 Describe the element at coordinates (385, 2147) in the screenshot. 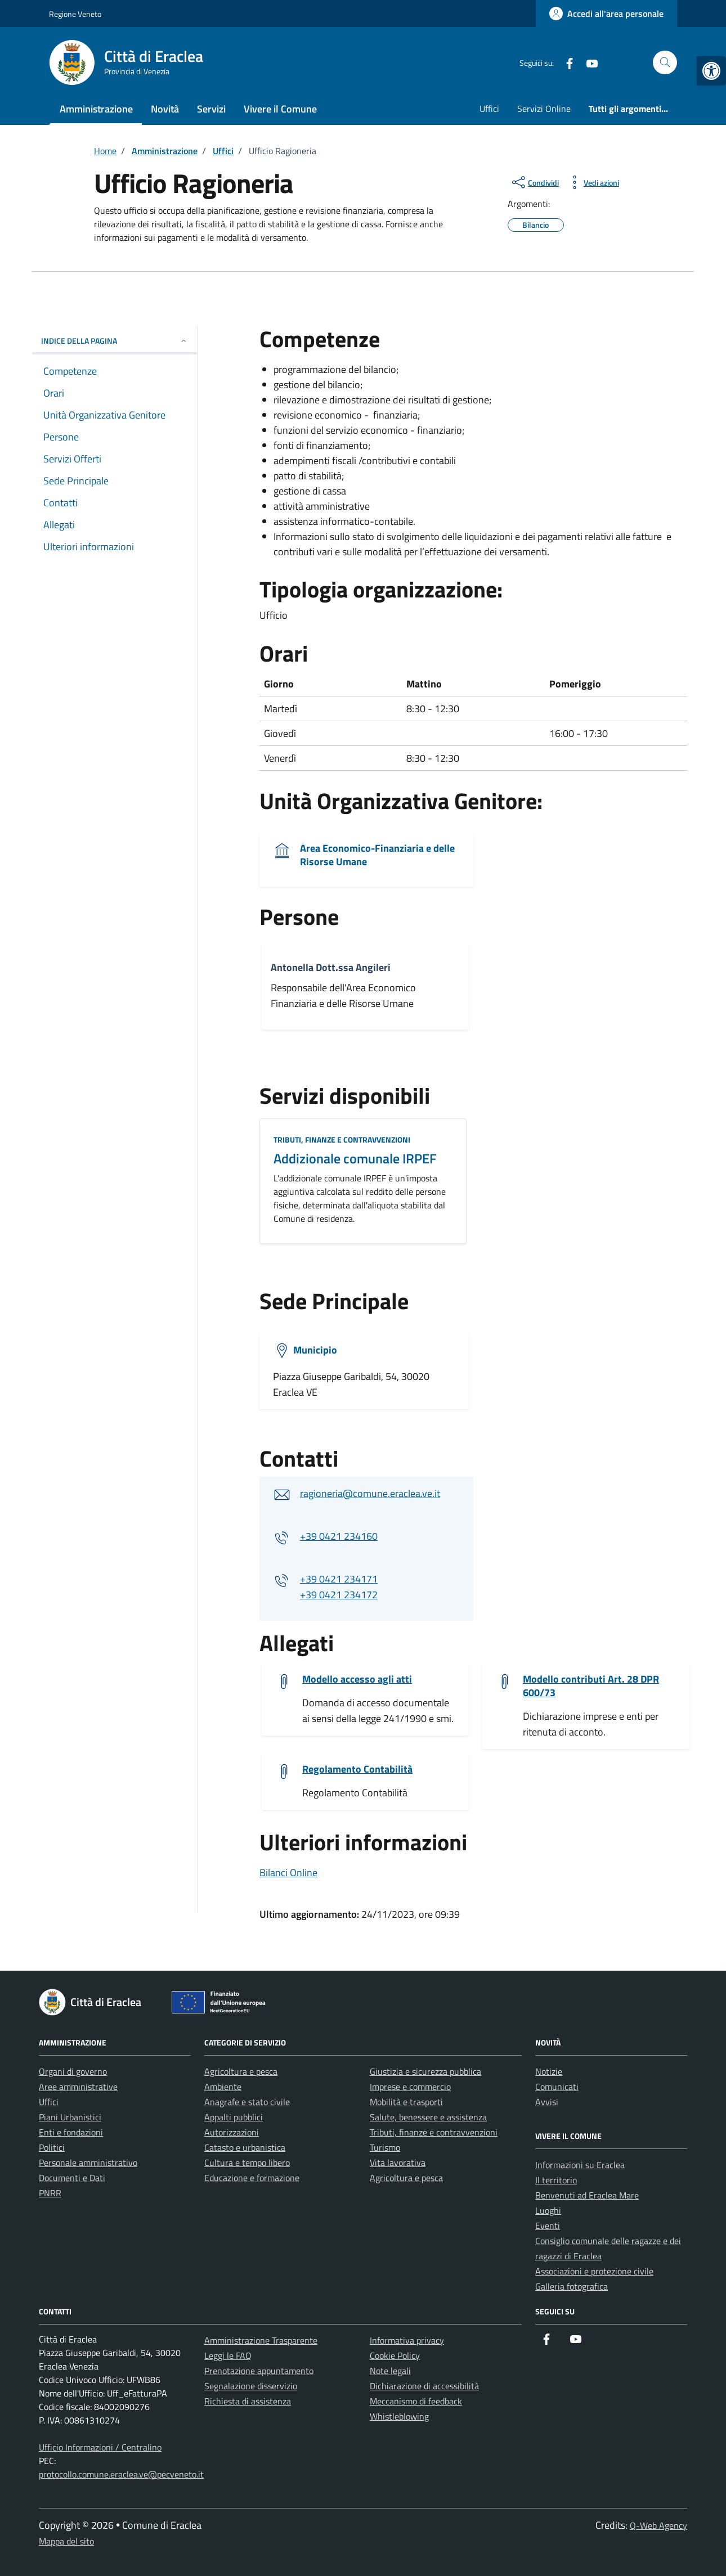

I see `Turismo [link]` at that location.